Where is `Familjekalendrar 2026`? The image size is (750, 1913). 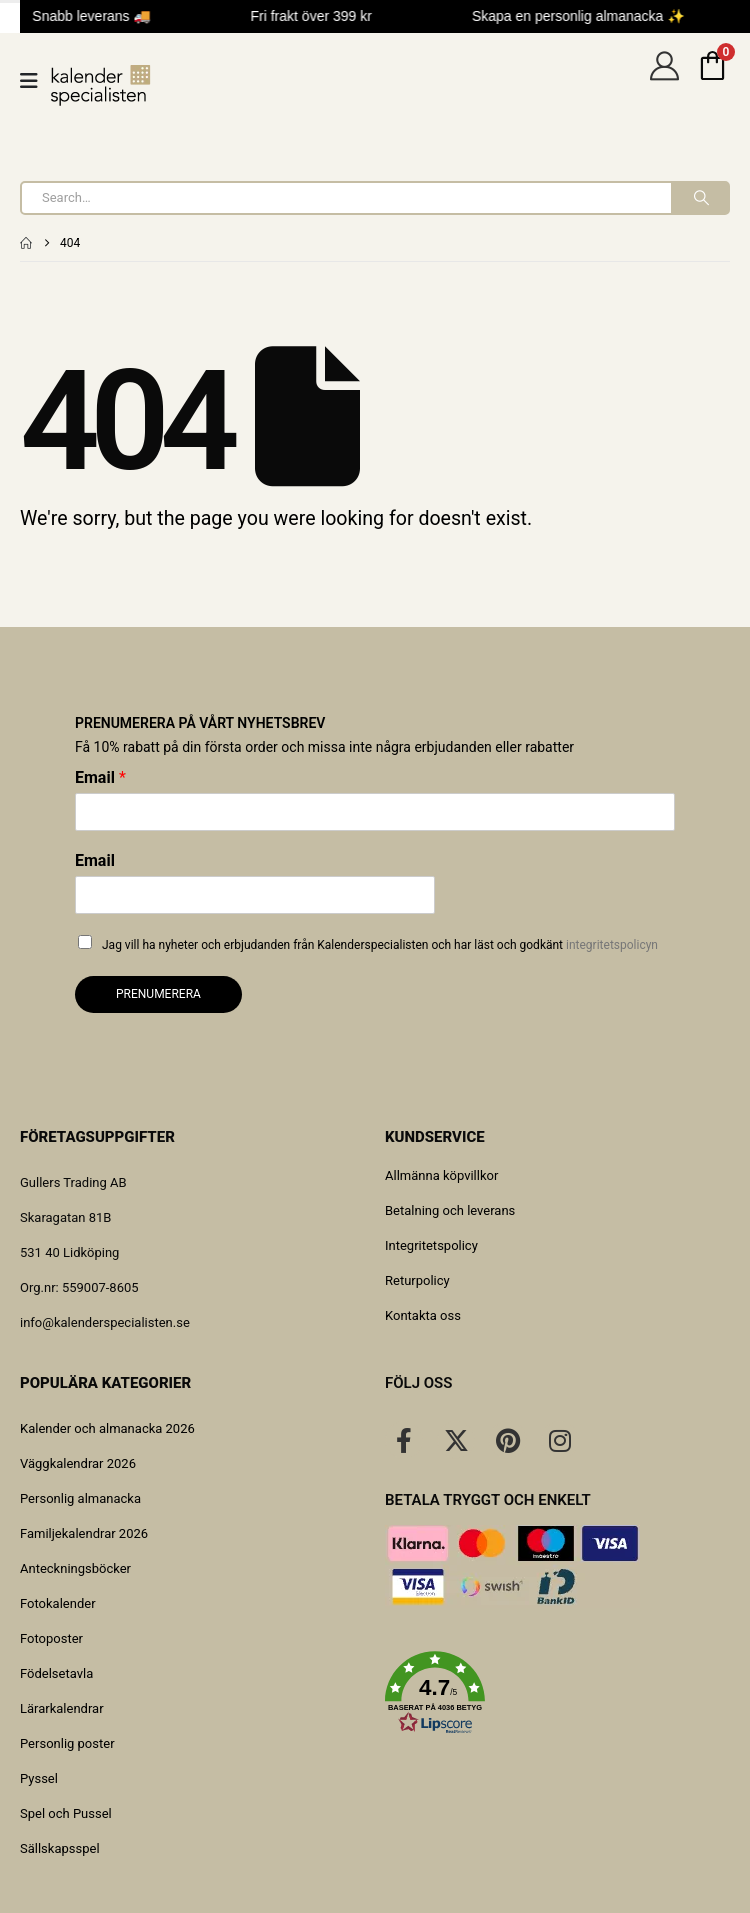
Familjekalendrar 2026 is located at coordinates (84, 1533).